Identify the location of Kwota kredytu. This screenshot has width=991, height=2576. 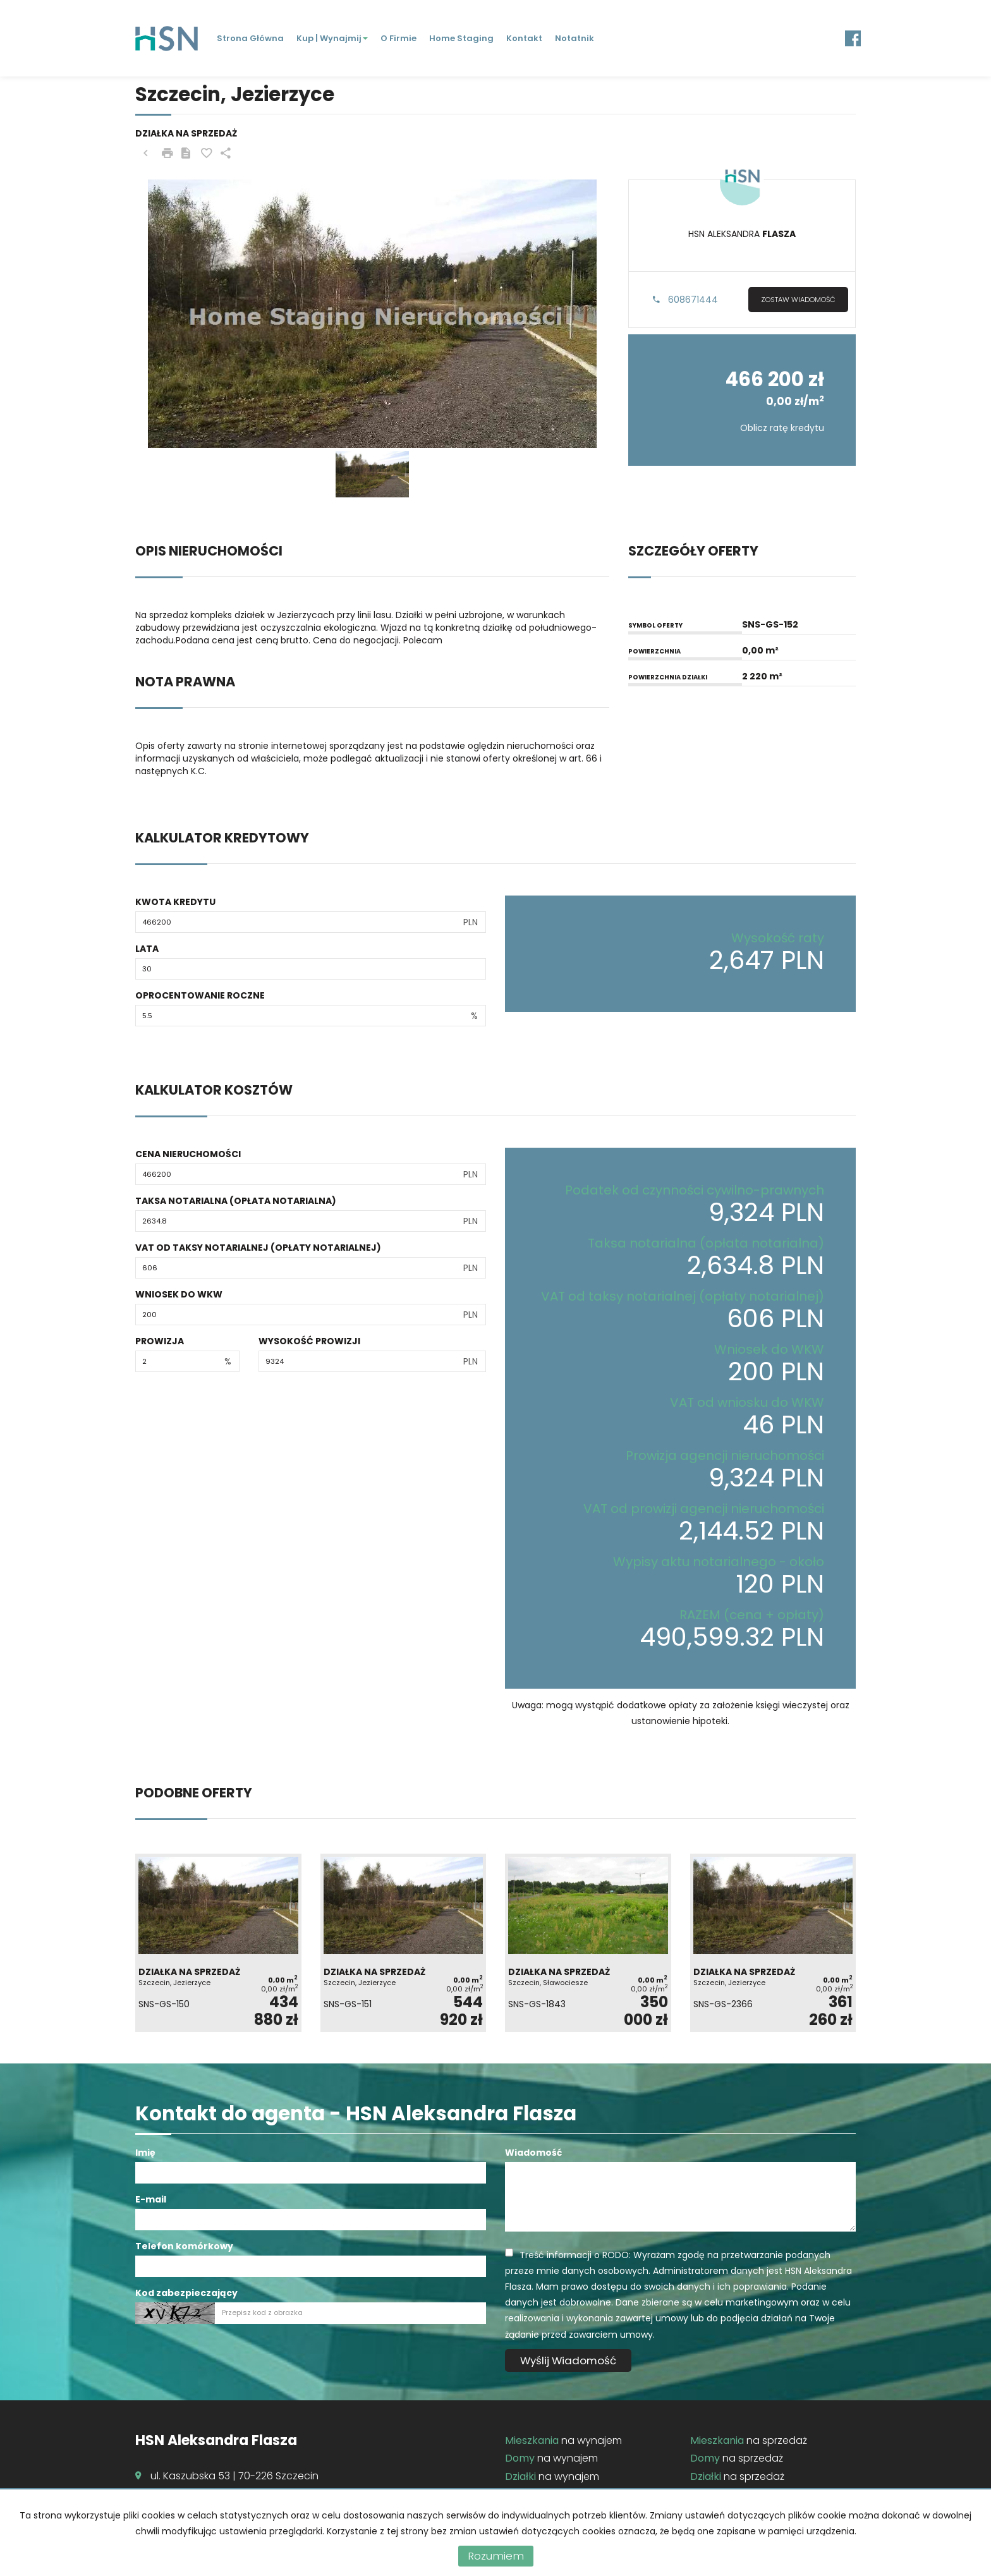
(175, 902).